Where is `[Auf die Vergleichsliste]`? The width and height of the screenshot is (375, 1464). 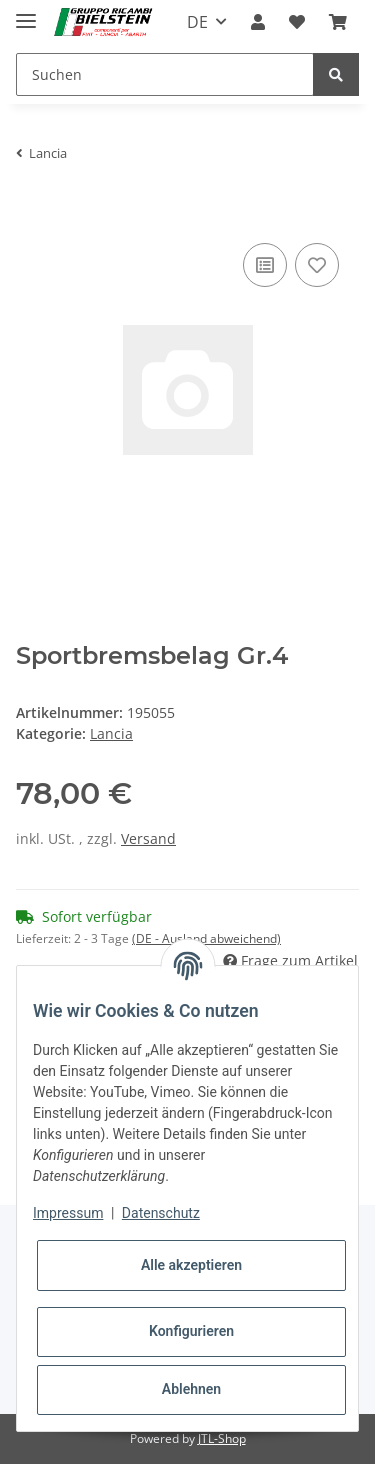 [Auf die Vergleichsliste] is located at coordinates (265, 265).